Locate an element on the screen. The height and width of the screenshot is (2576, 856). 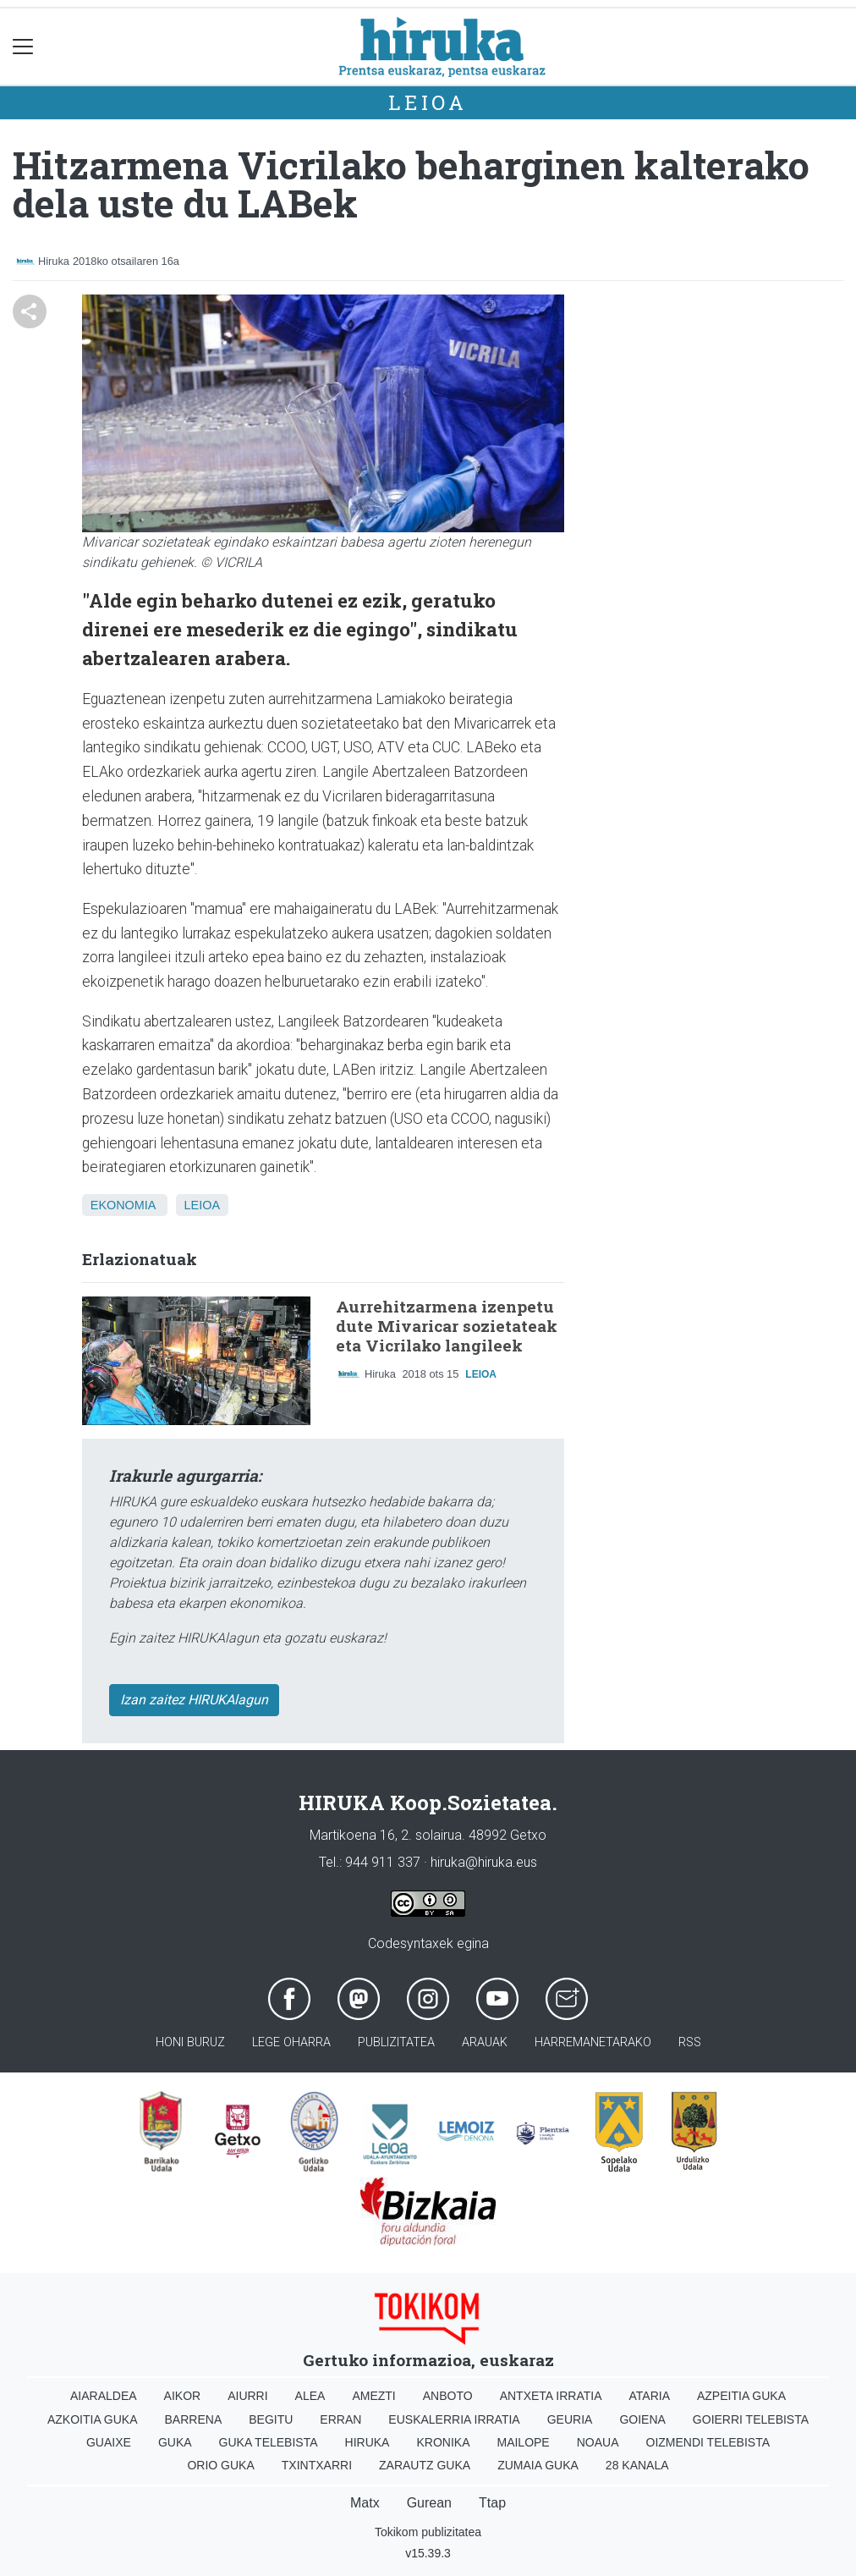
Anboto is located at coordinates (448, 2396).